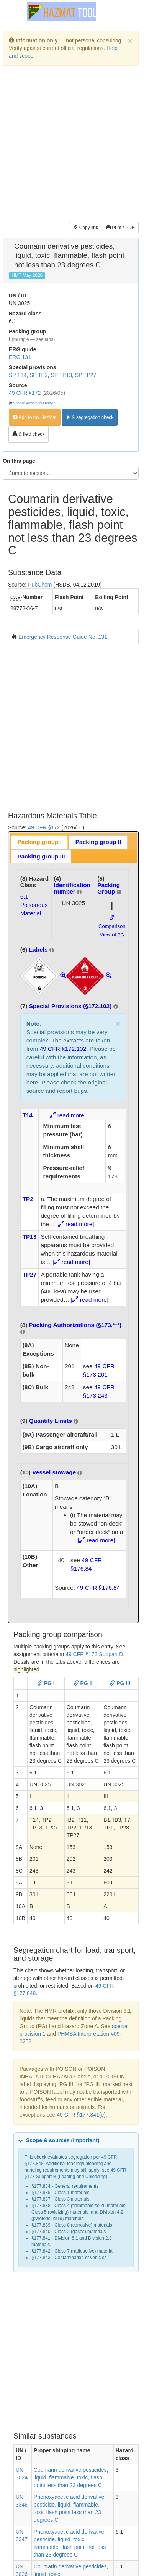  I want to click on 6.1Poisonous Material, so click(34, 904).